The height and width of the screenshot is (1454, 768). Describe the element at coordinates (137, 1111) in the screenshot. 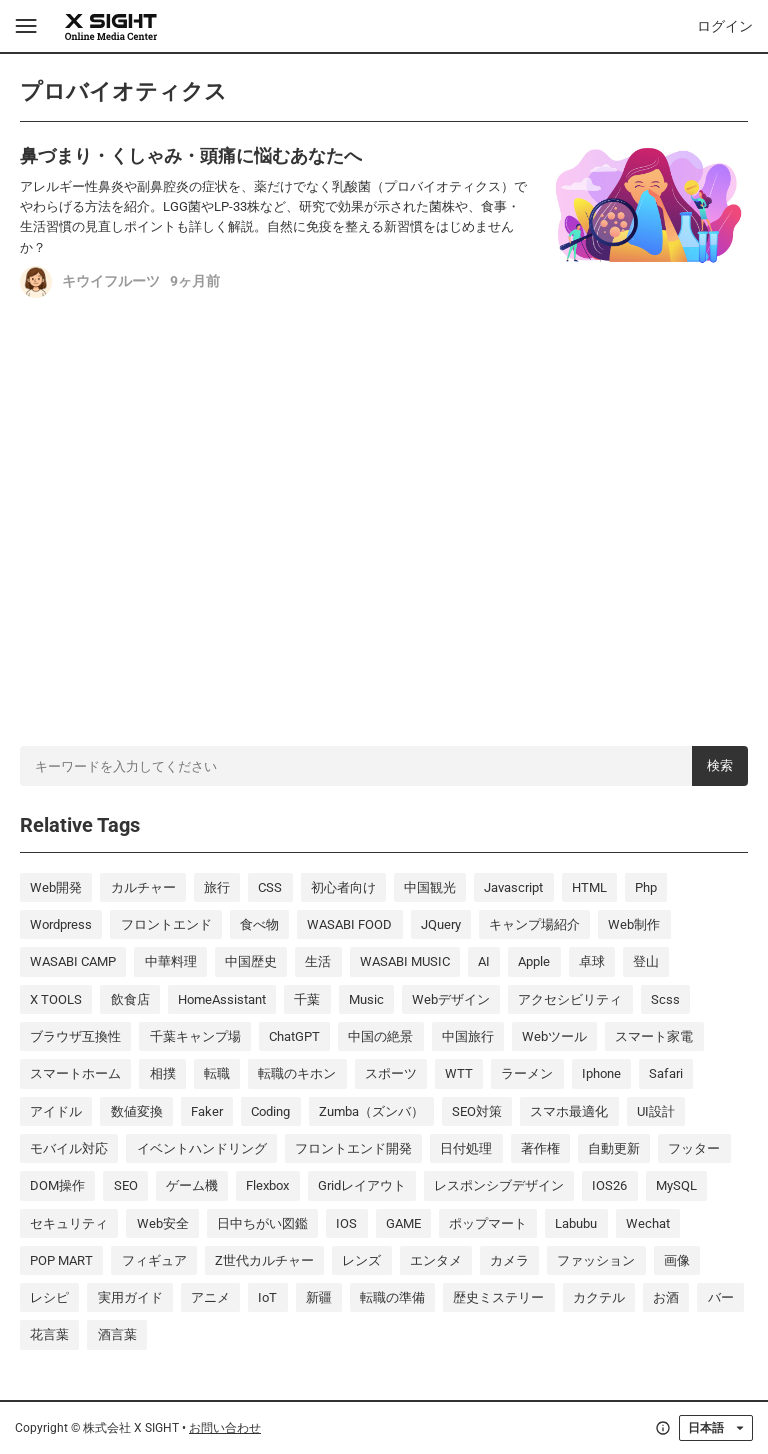

I see `数値変換` at that location.